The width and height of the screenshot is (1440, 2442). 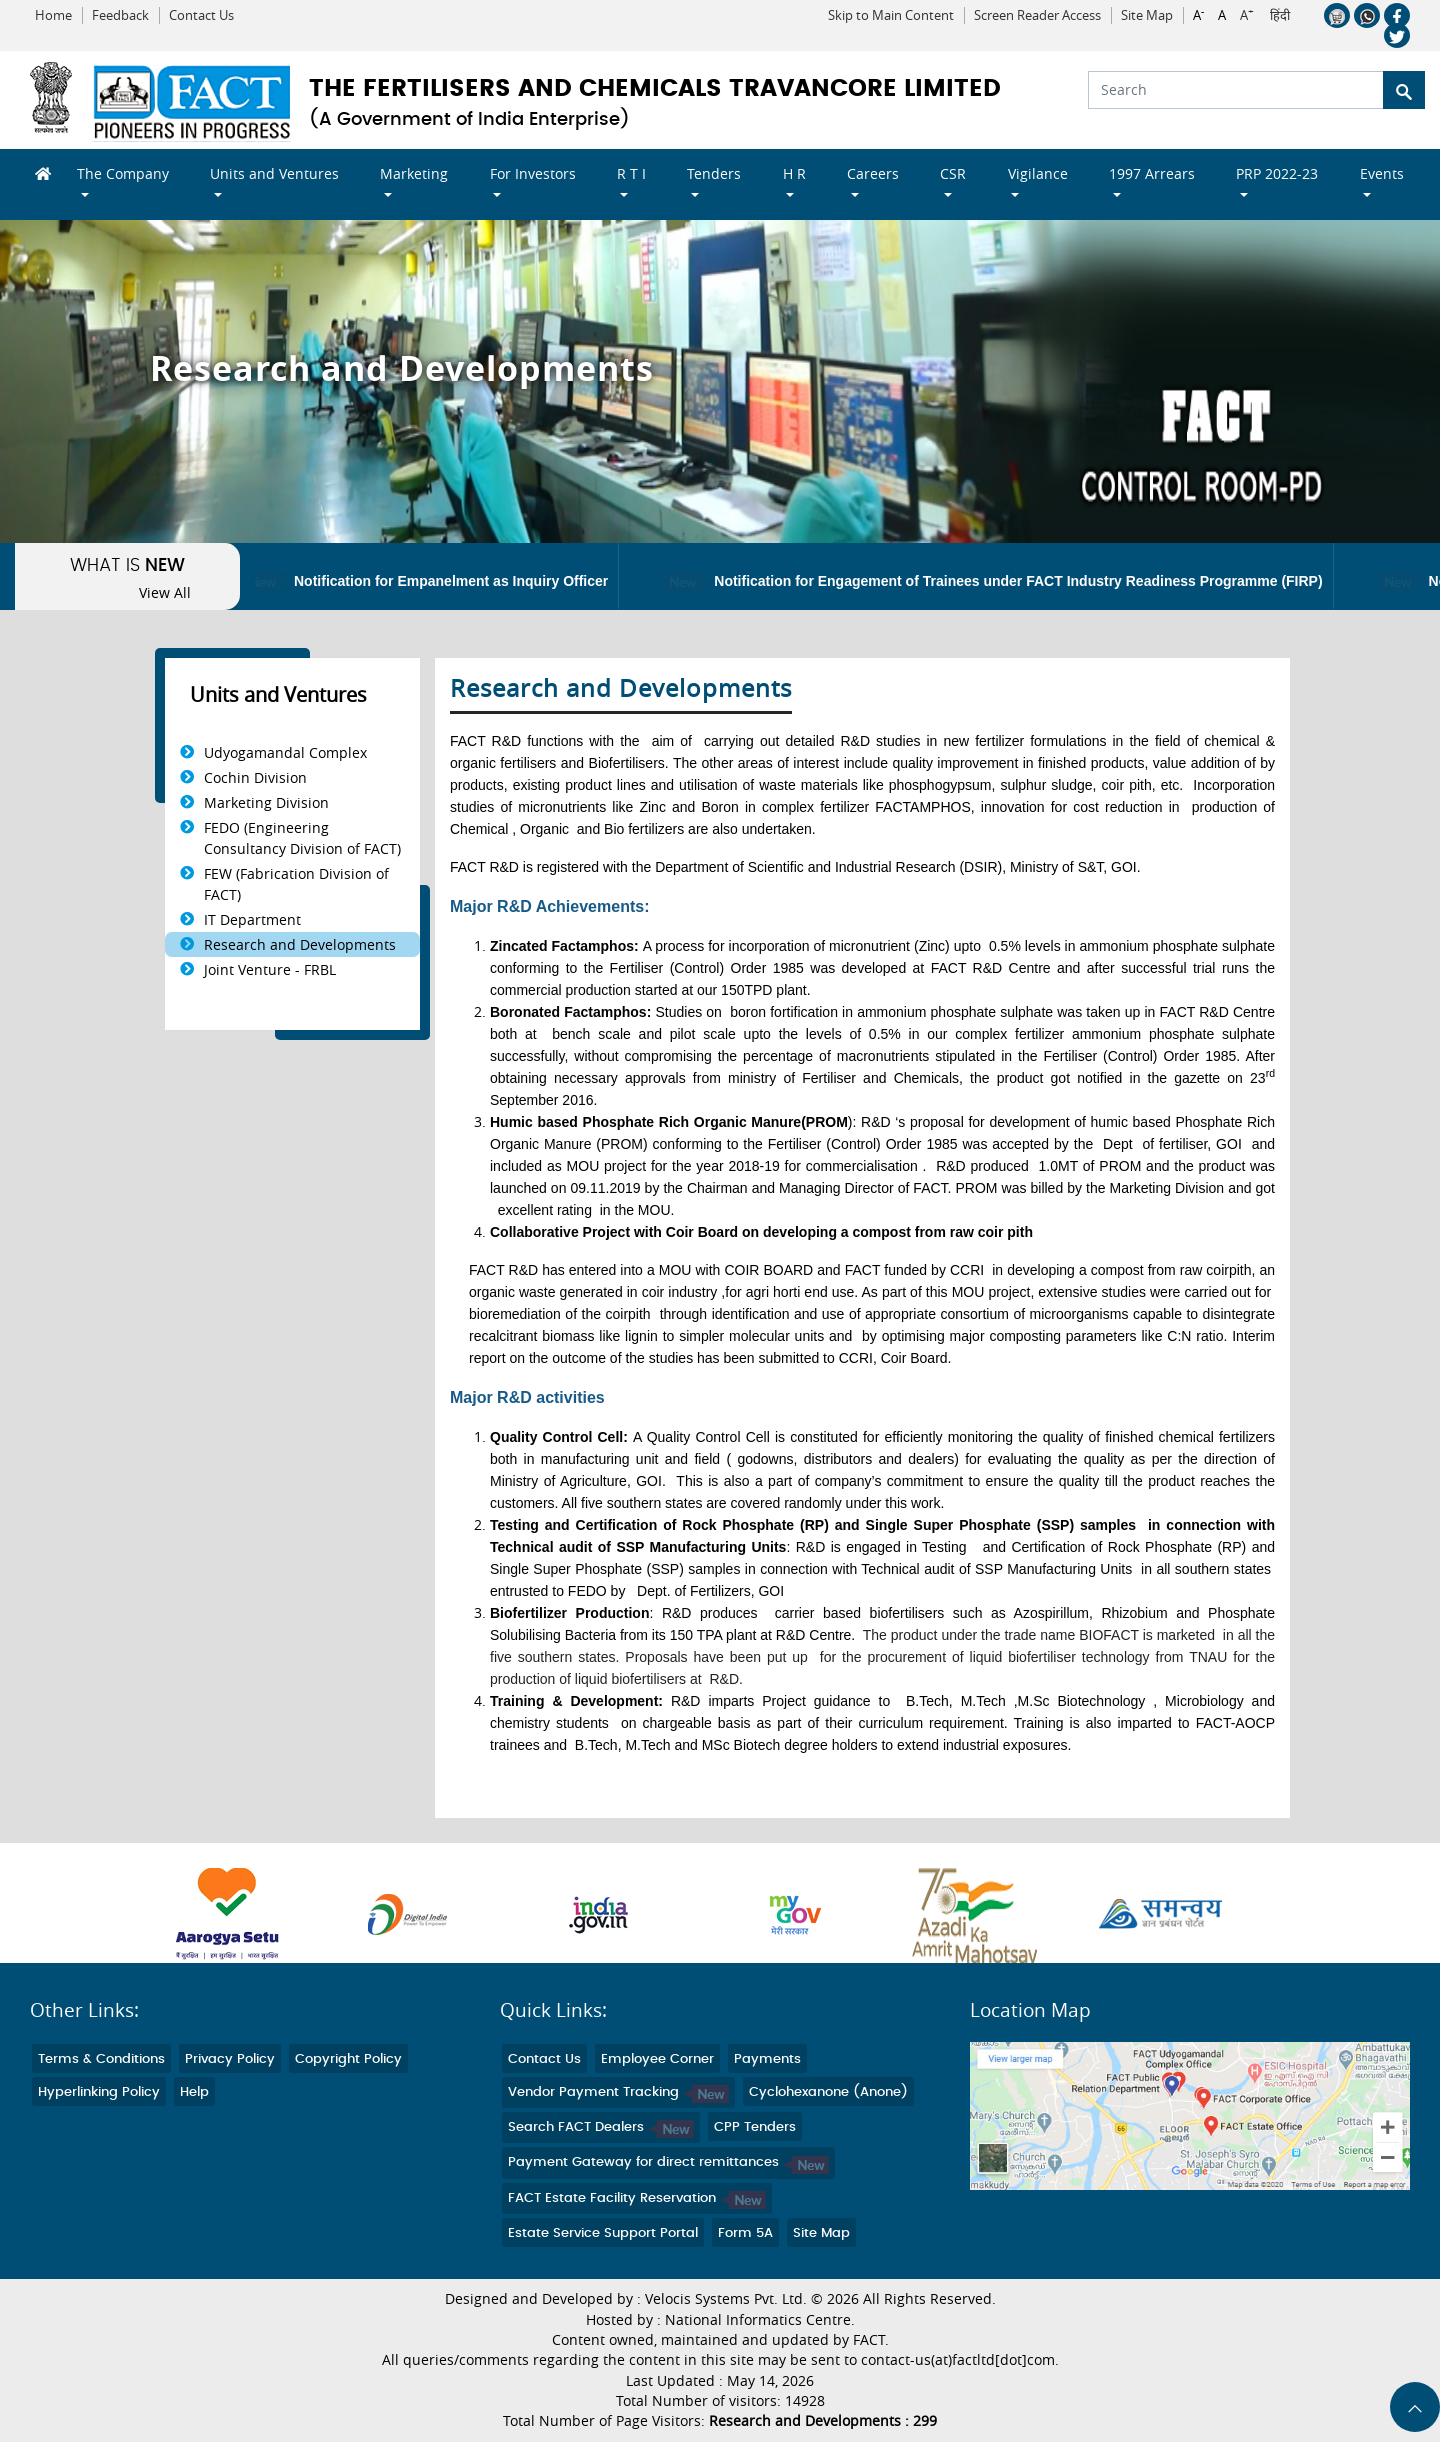 I want to click on Events [button], so click(x=1382, y=173).